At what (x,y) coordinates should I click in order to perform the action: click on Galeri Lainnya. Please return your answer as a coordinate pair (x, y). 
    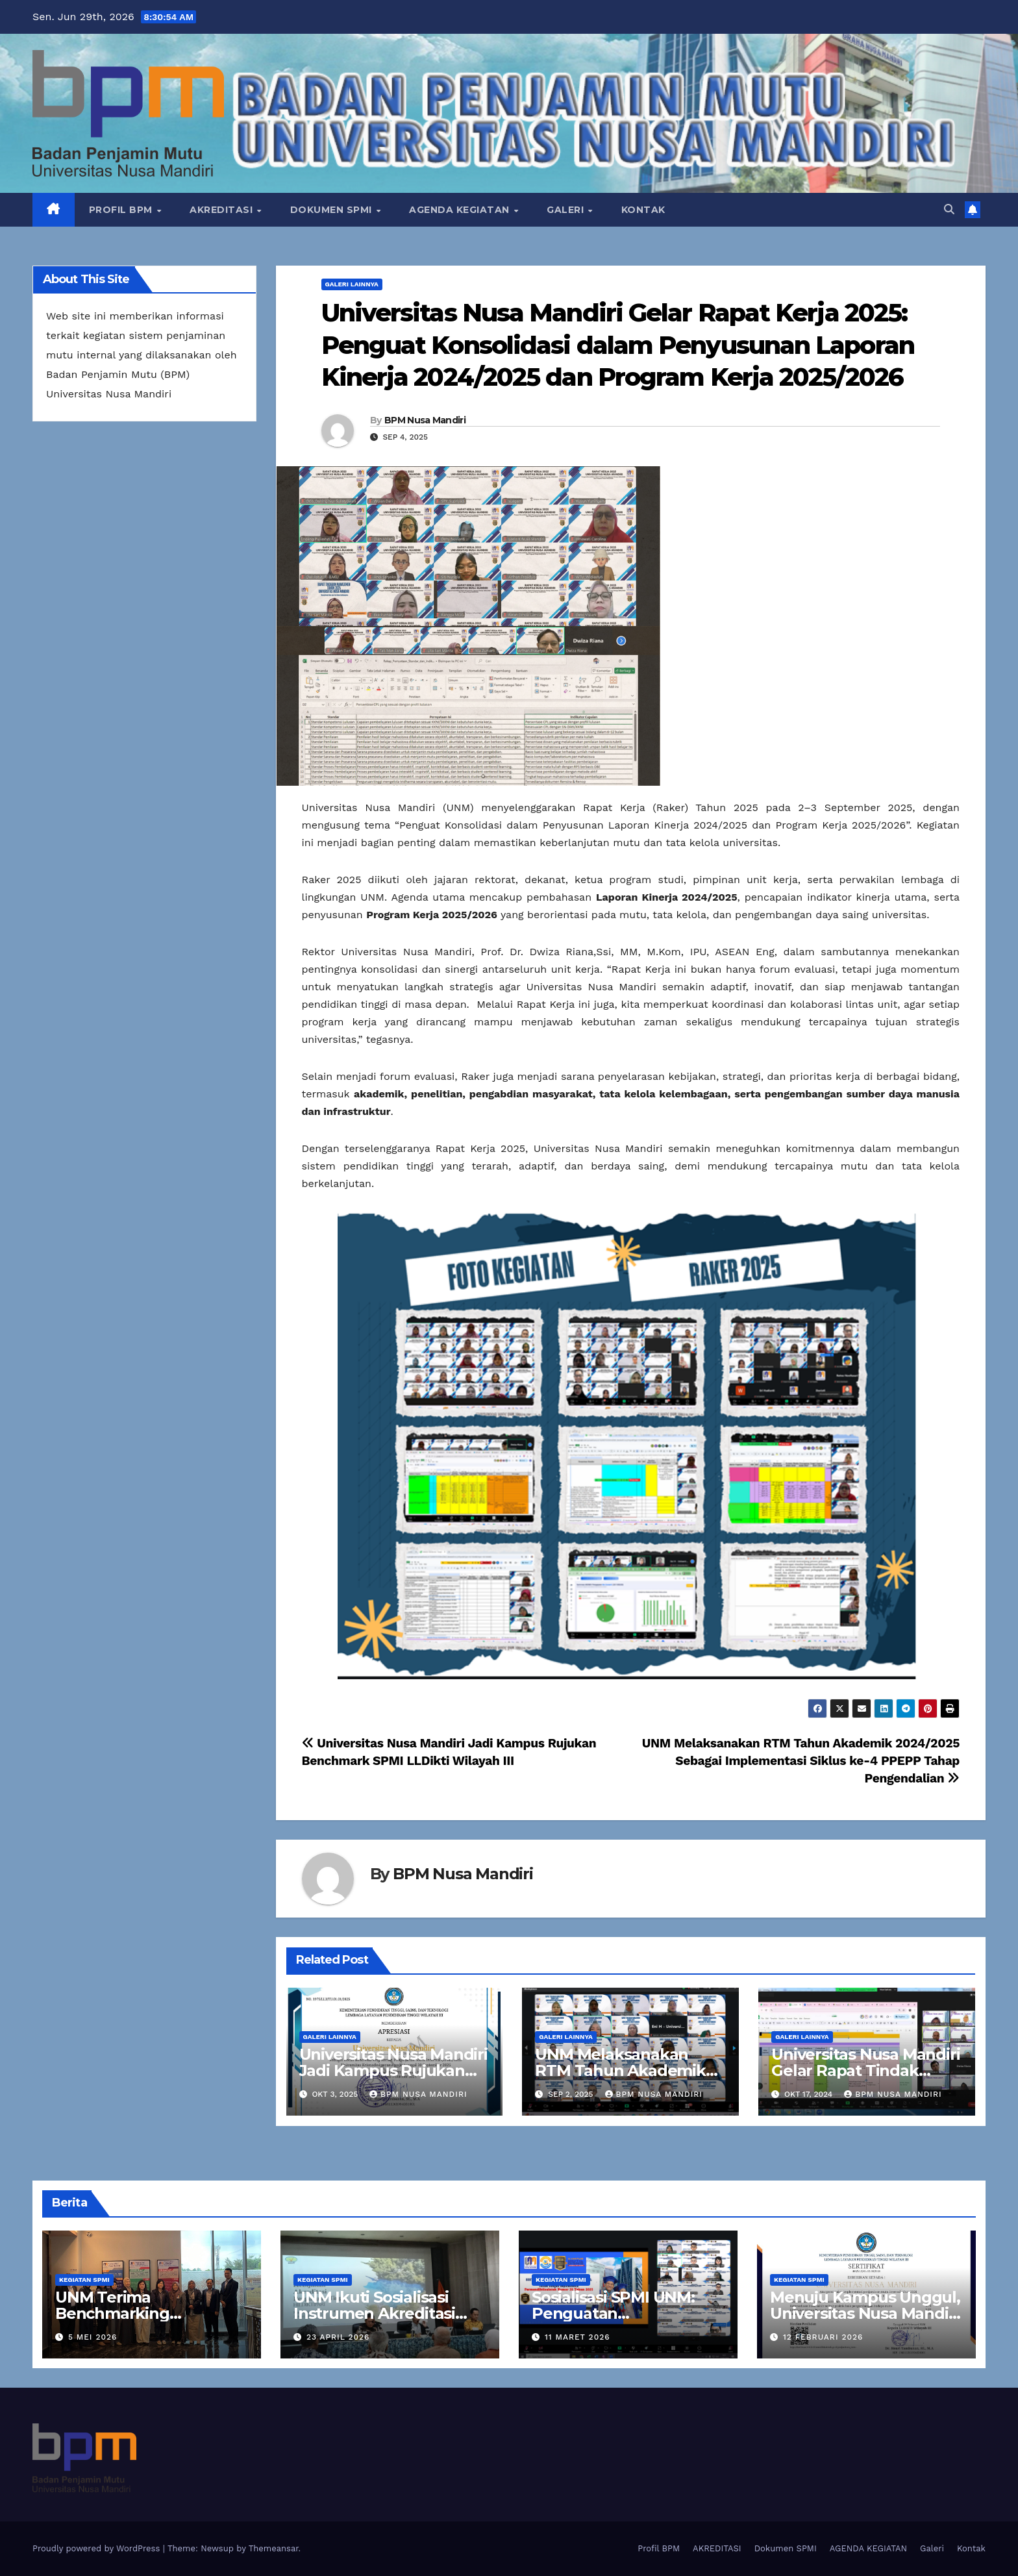
    Looking at the image, I should click on (352, 284).